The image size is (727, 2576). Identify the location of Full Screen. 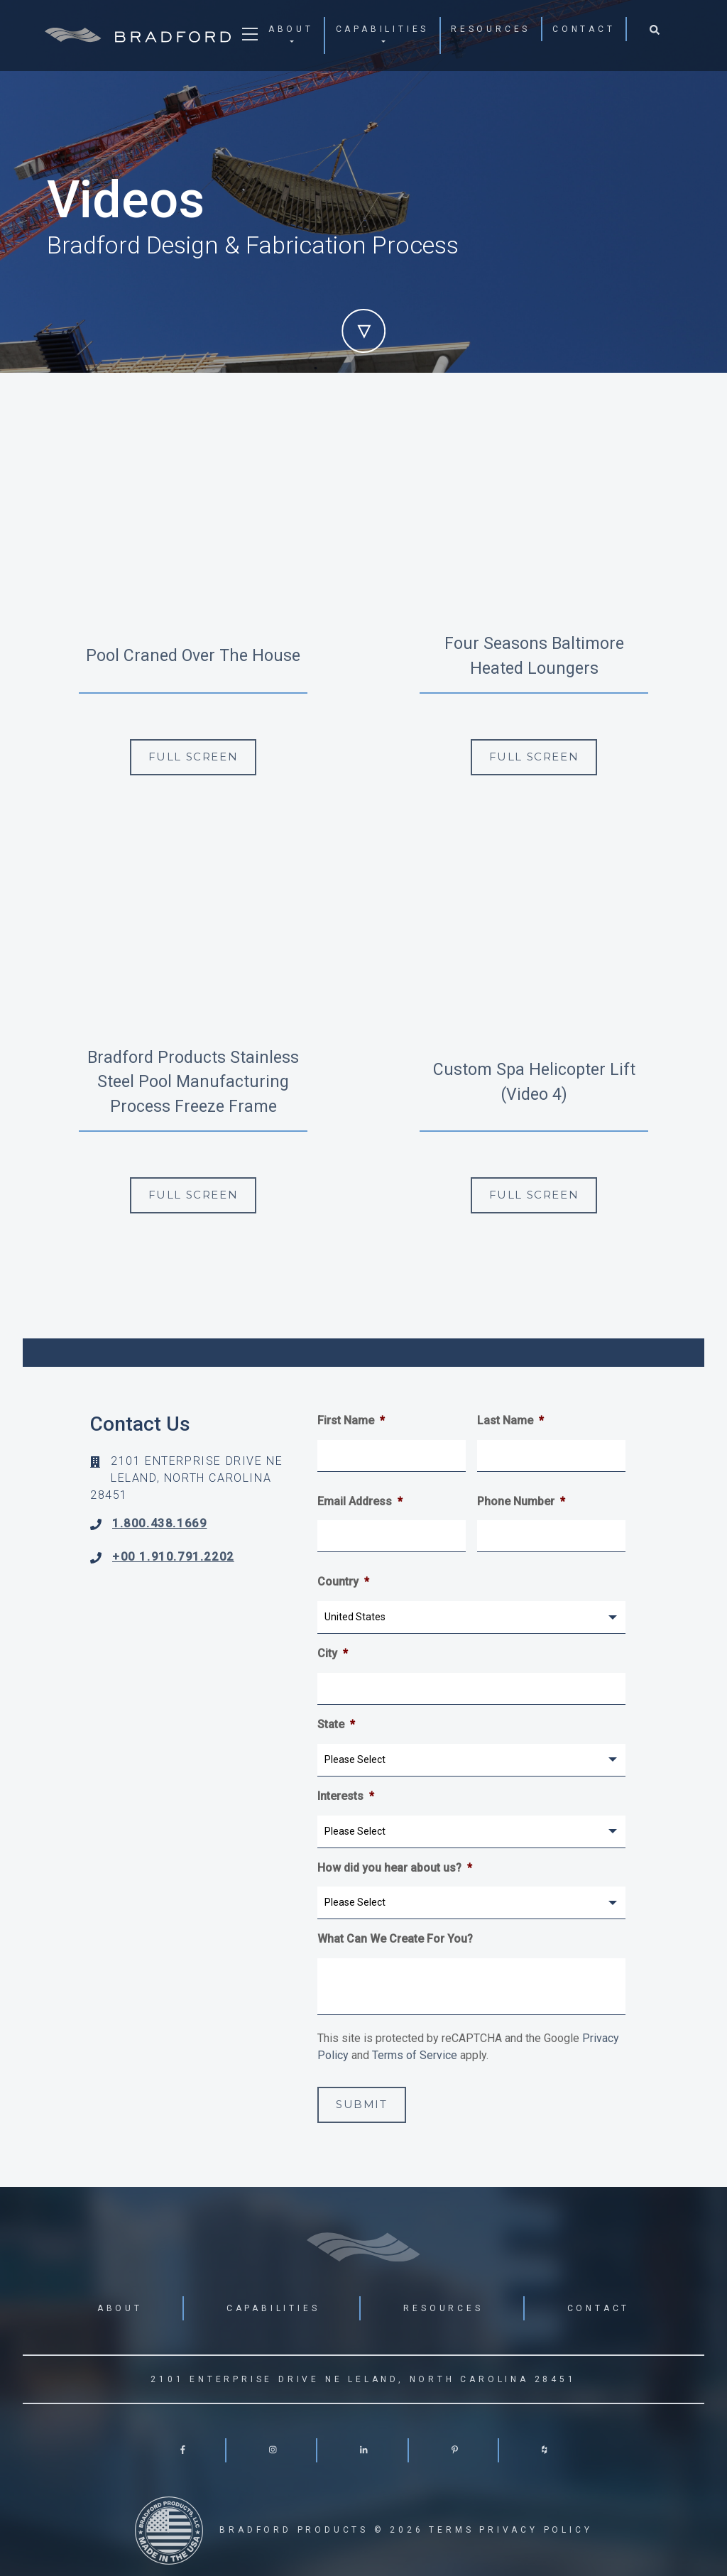
(193, 756).